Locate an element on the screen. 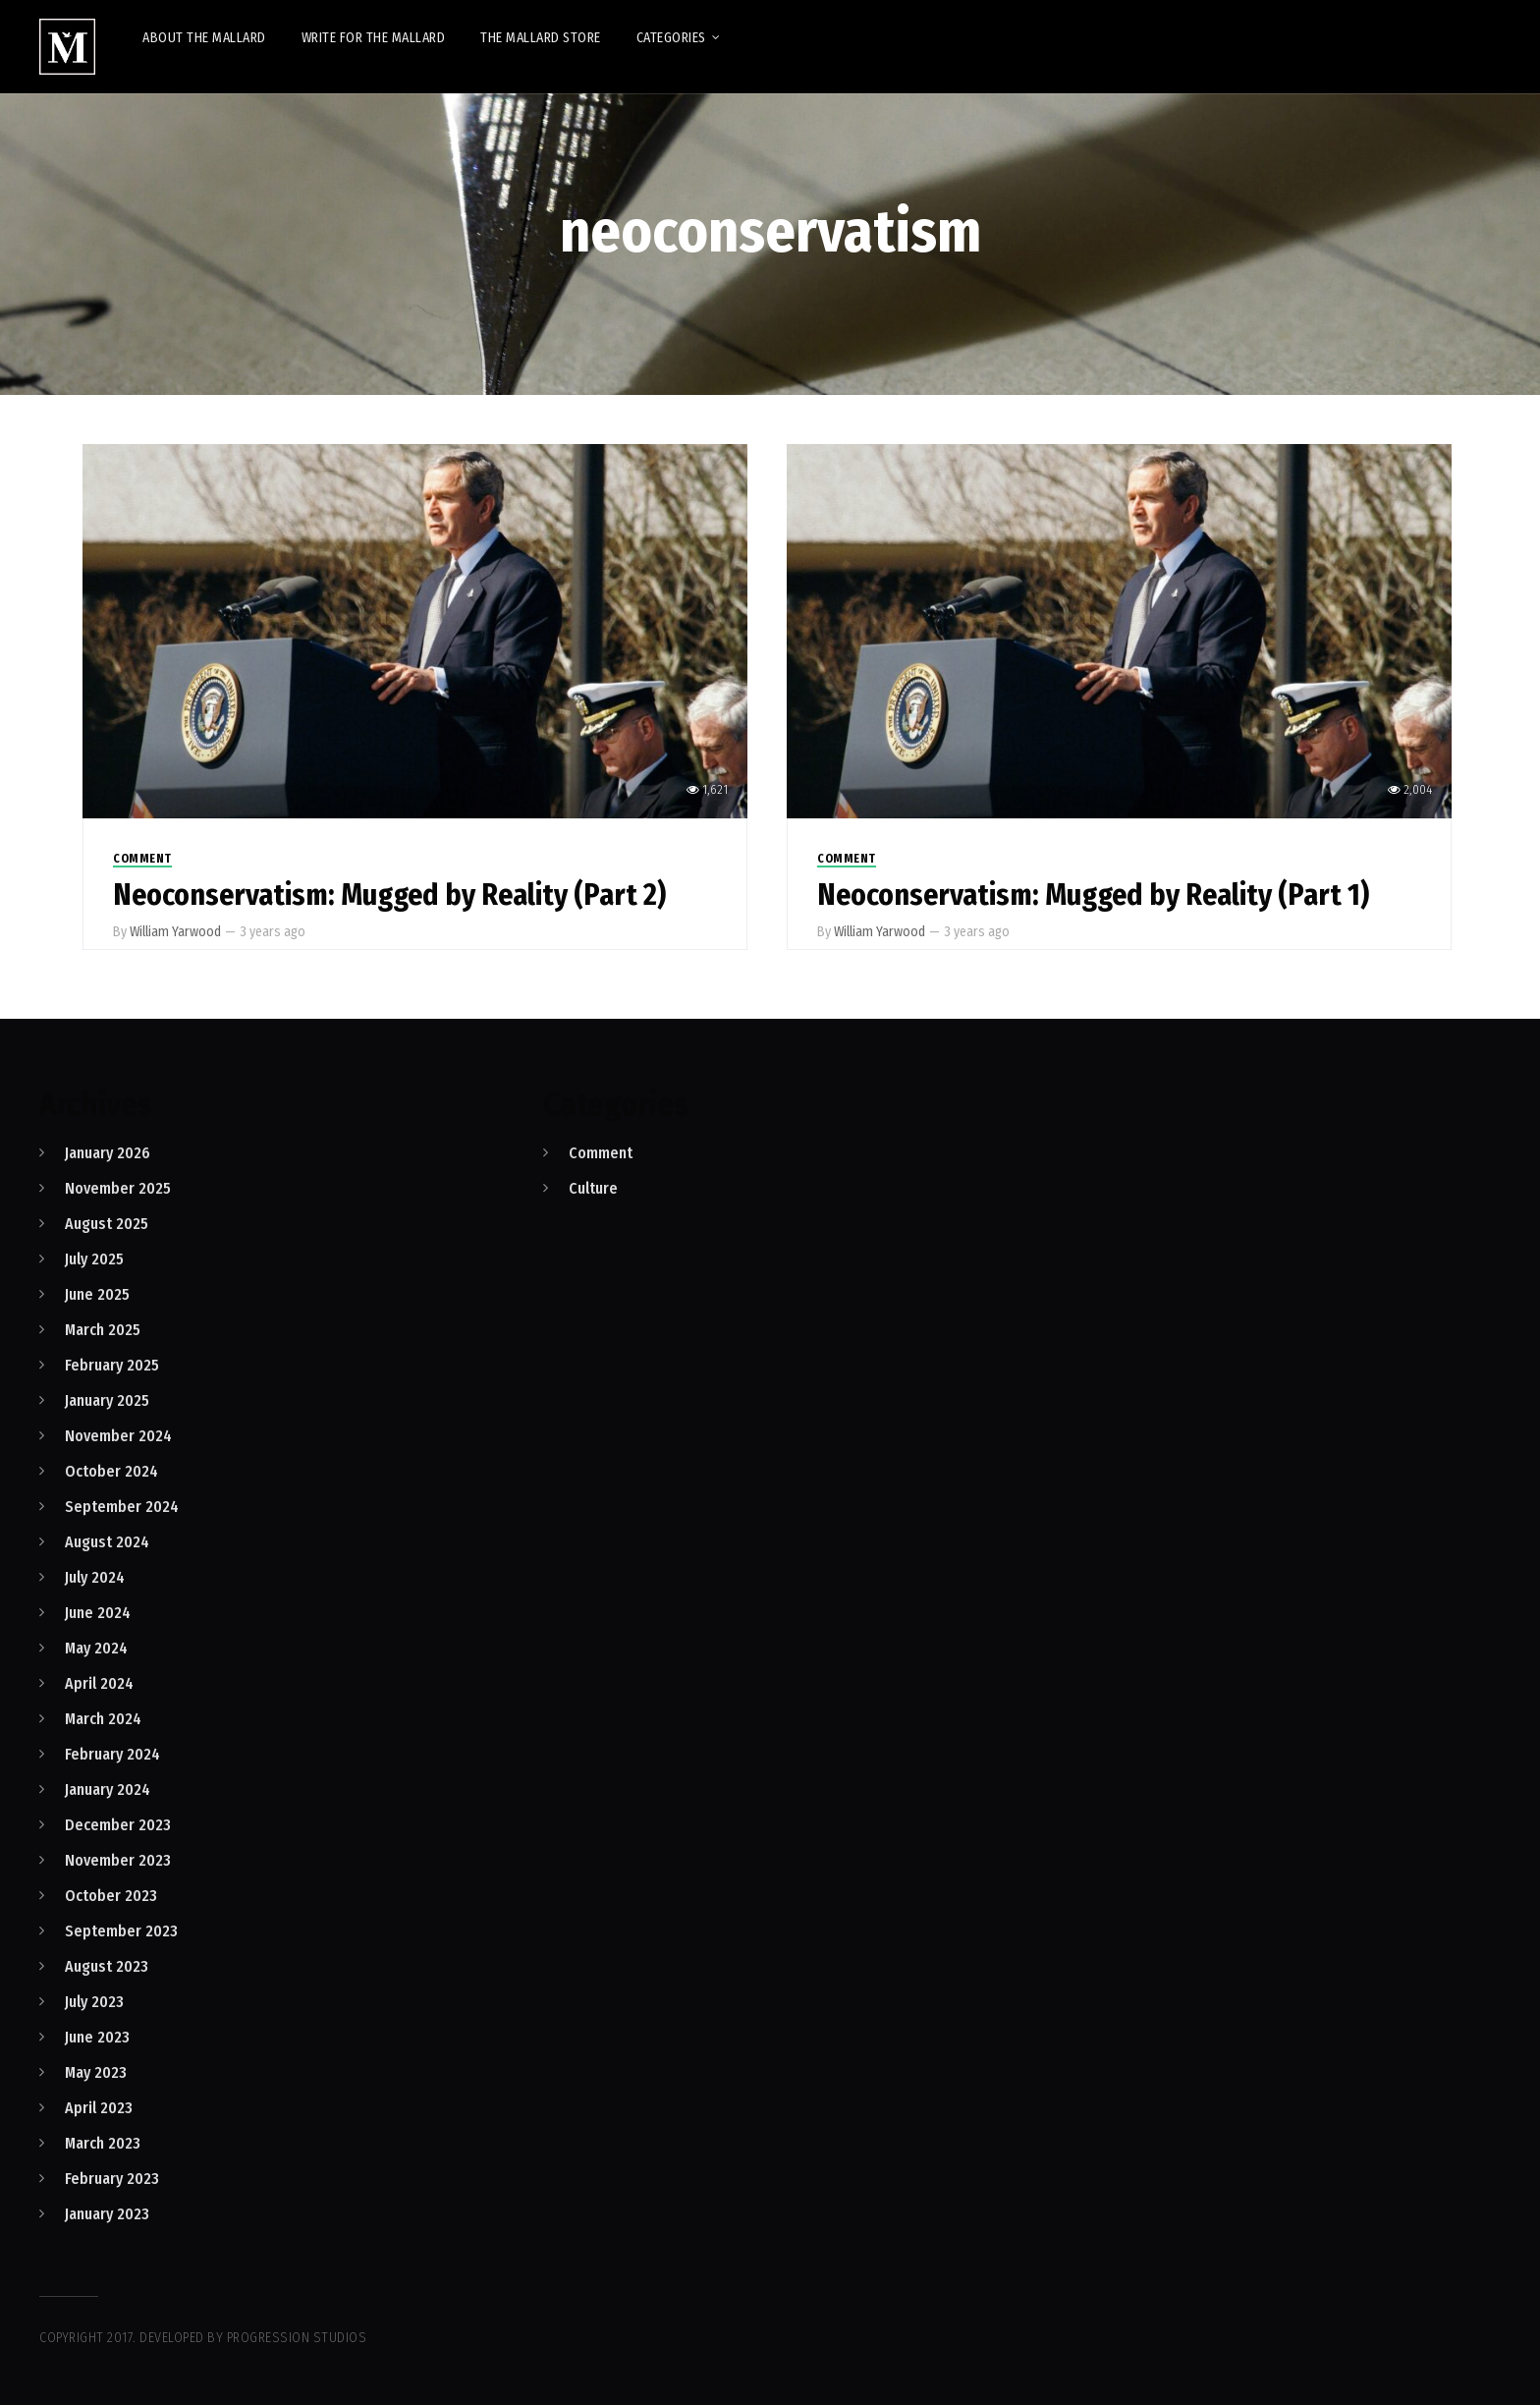 The height and width of the screenshot is (2405, 1540). June 2024 is located at coordinates (98, 1612).